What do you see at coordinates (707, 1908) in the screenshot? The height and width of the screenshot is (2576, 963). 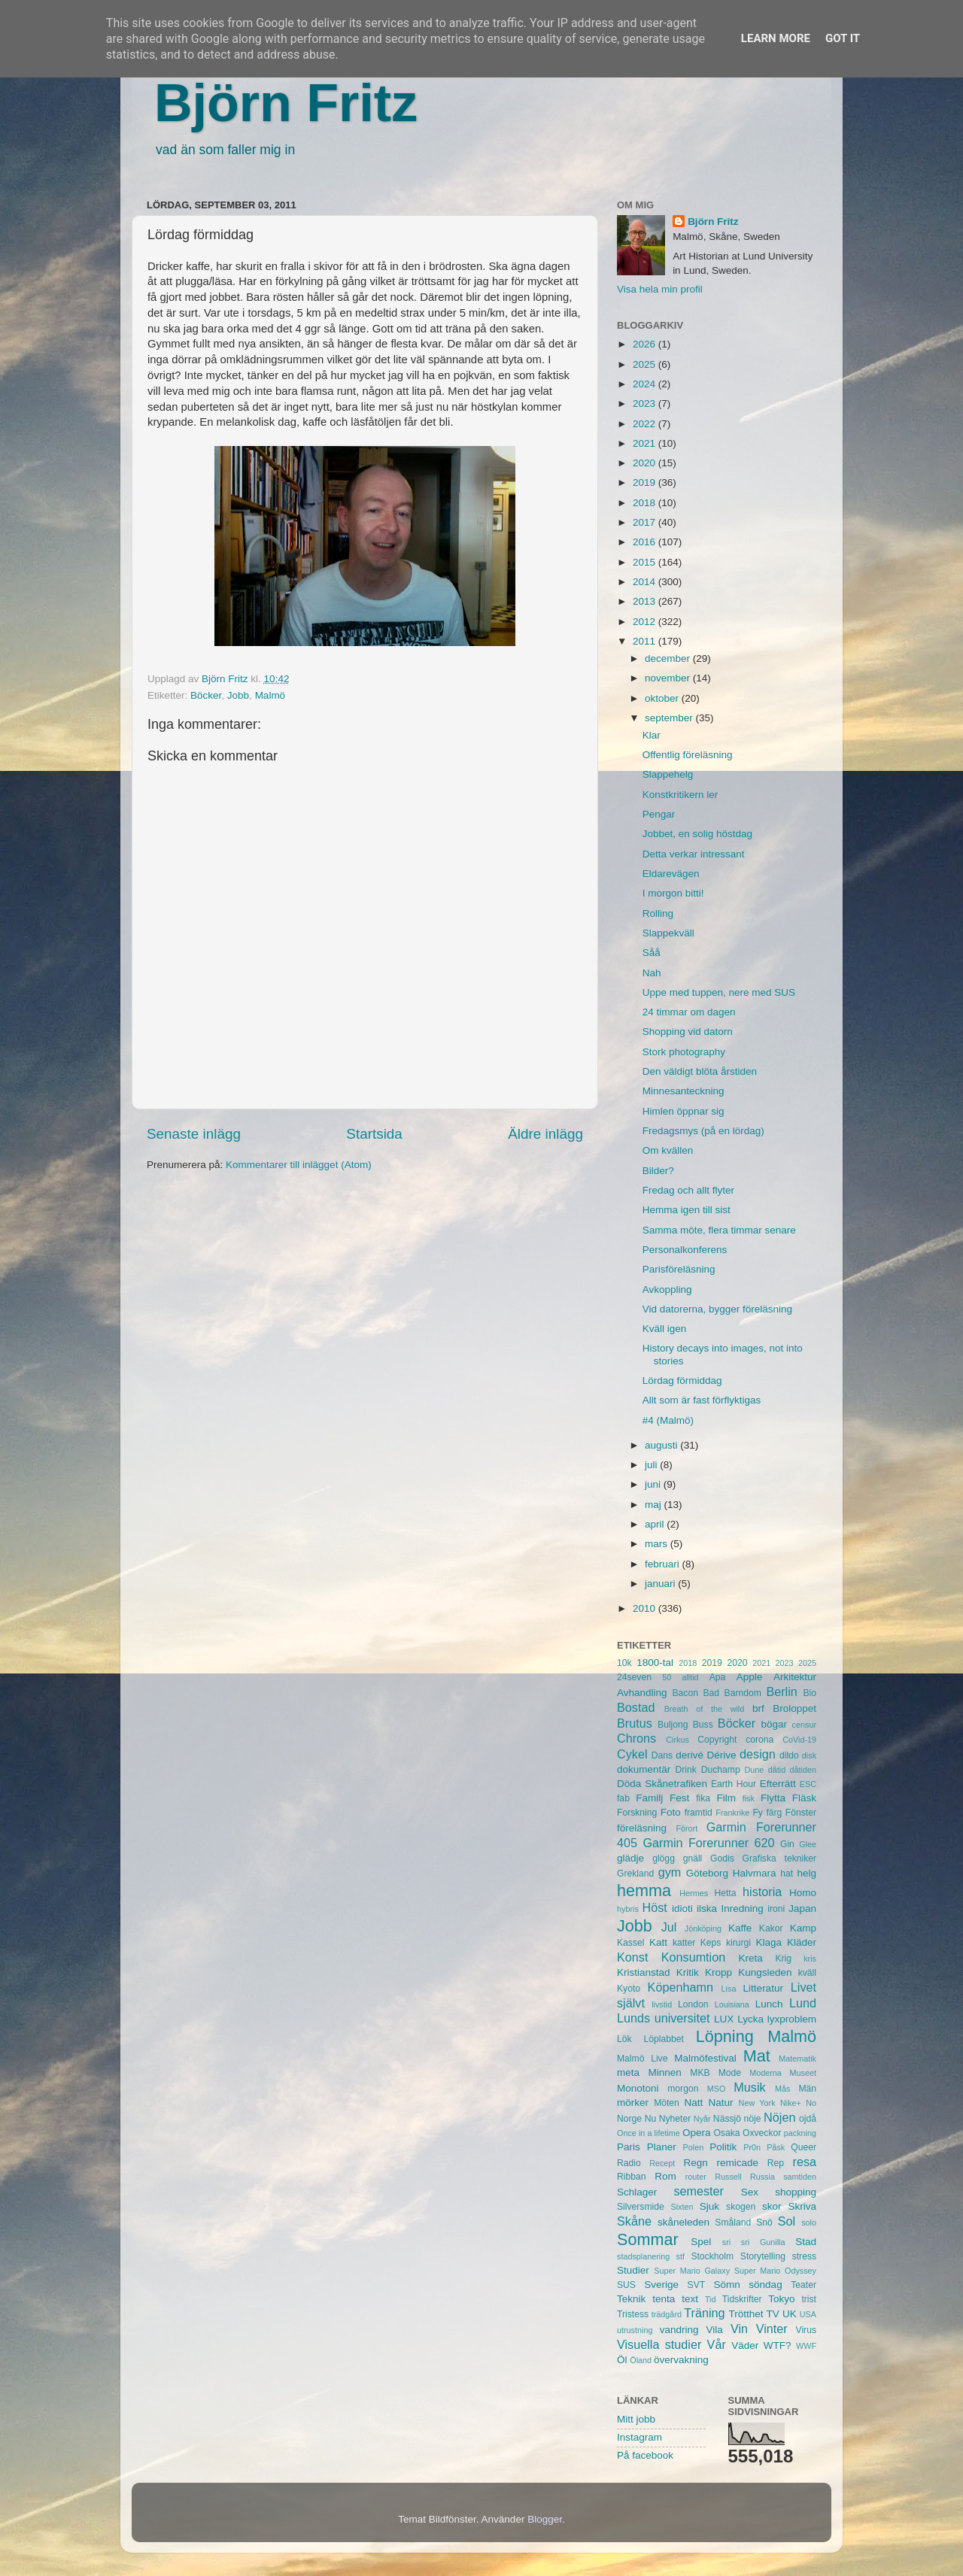 I see `ilska` at bounding box center [707, 1908].